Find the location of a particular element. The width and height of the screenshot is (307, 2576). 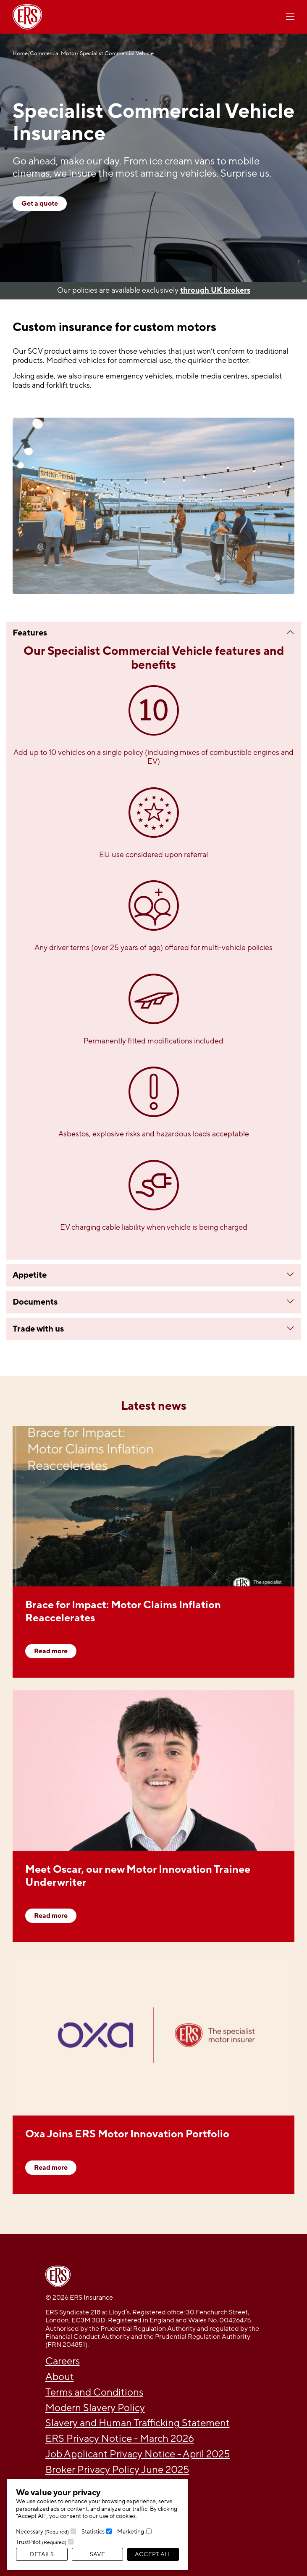

Broker Privacy Policy June 2025 is located at coordinates (117, 2469).